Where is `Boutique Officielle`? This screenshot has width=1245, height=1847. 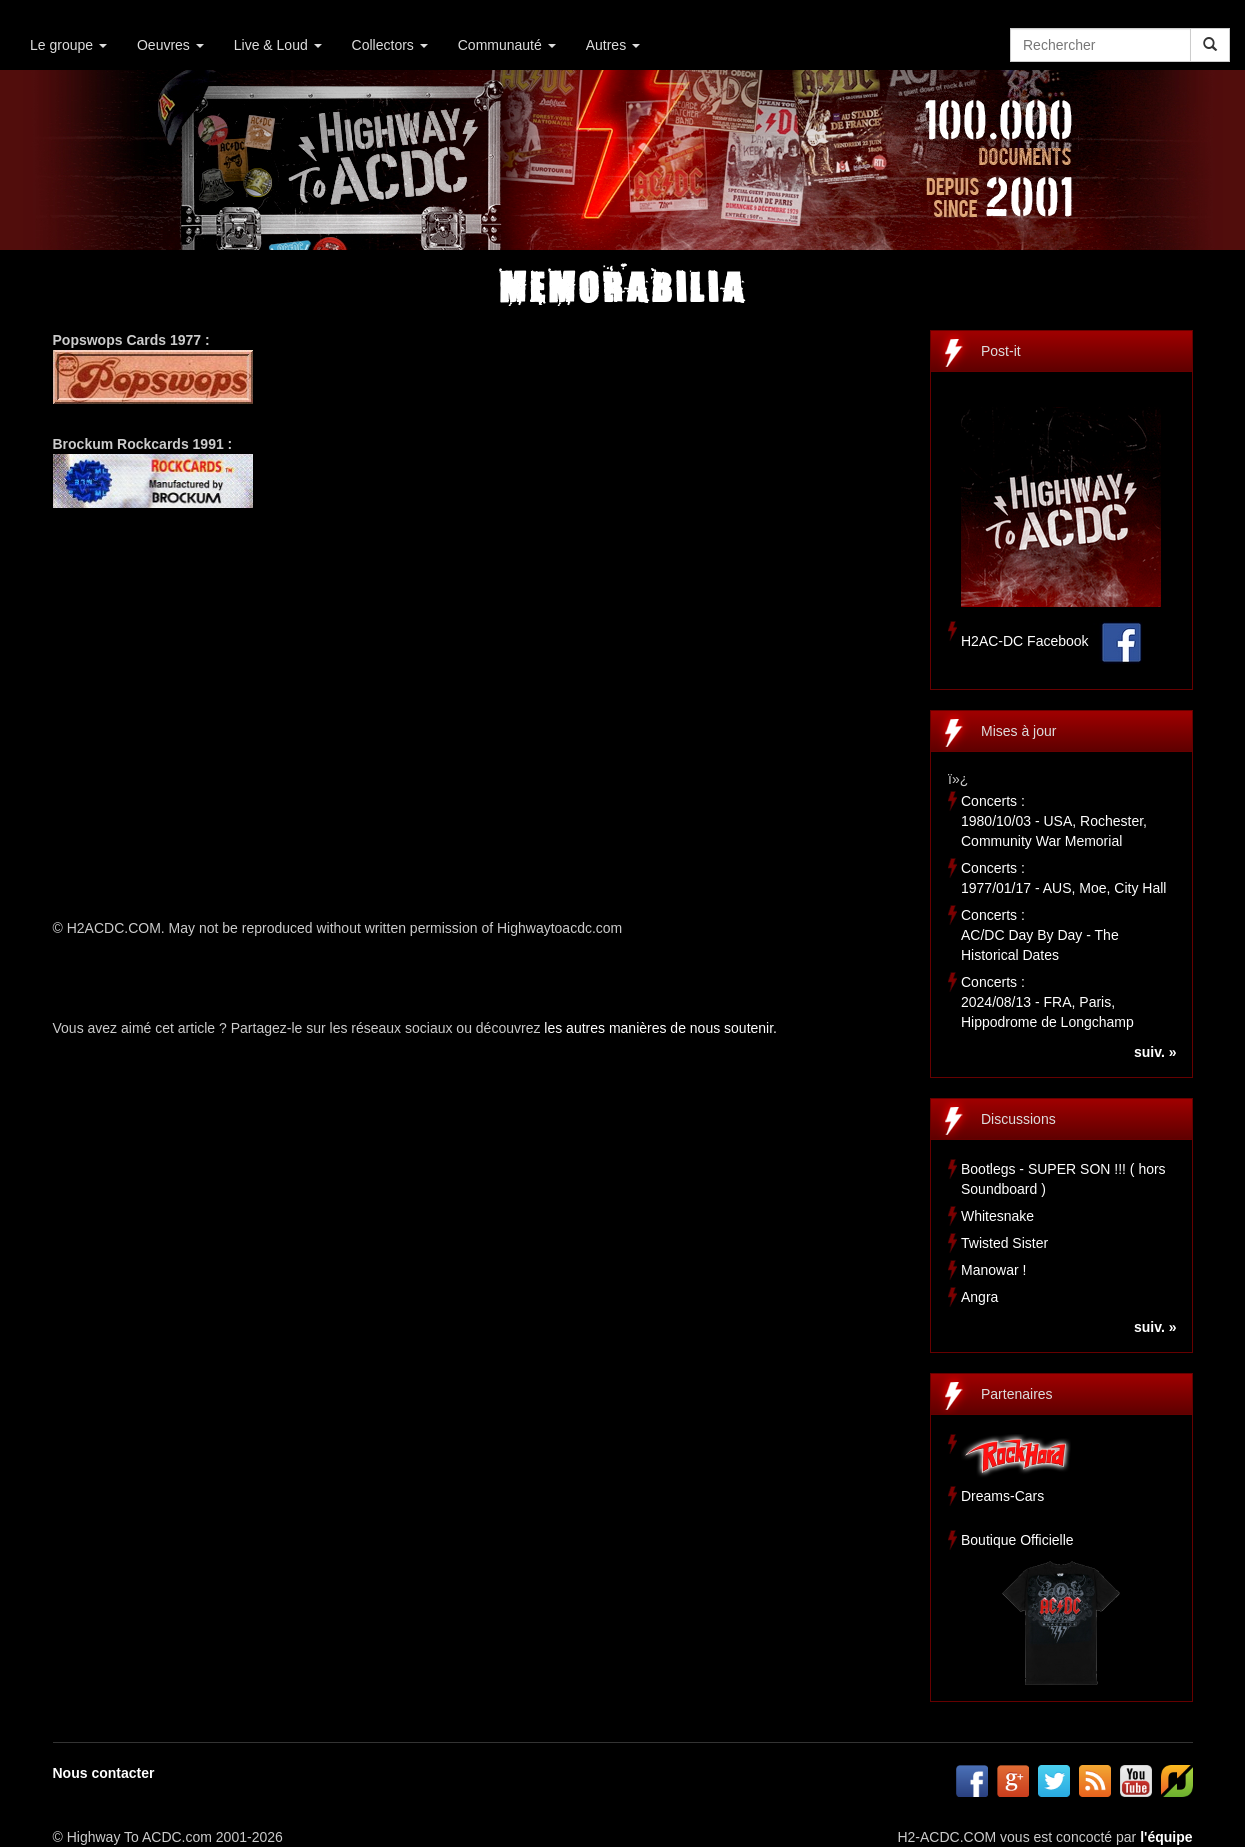 Boutique Officielle is located at coordinates (1017, 1540).